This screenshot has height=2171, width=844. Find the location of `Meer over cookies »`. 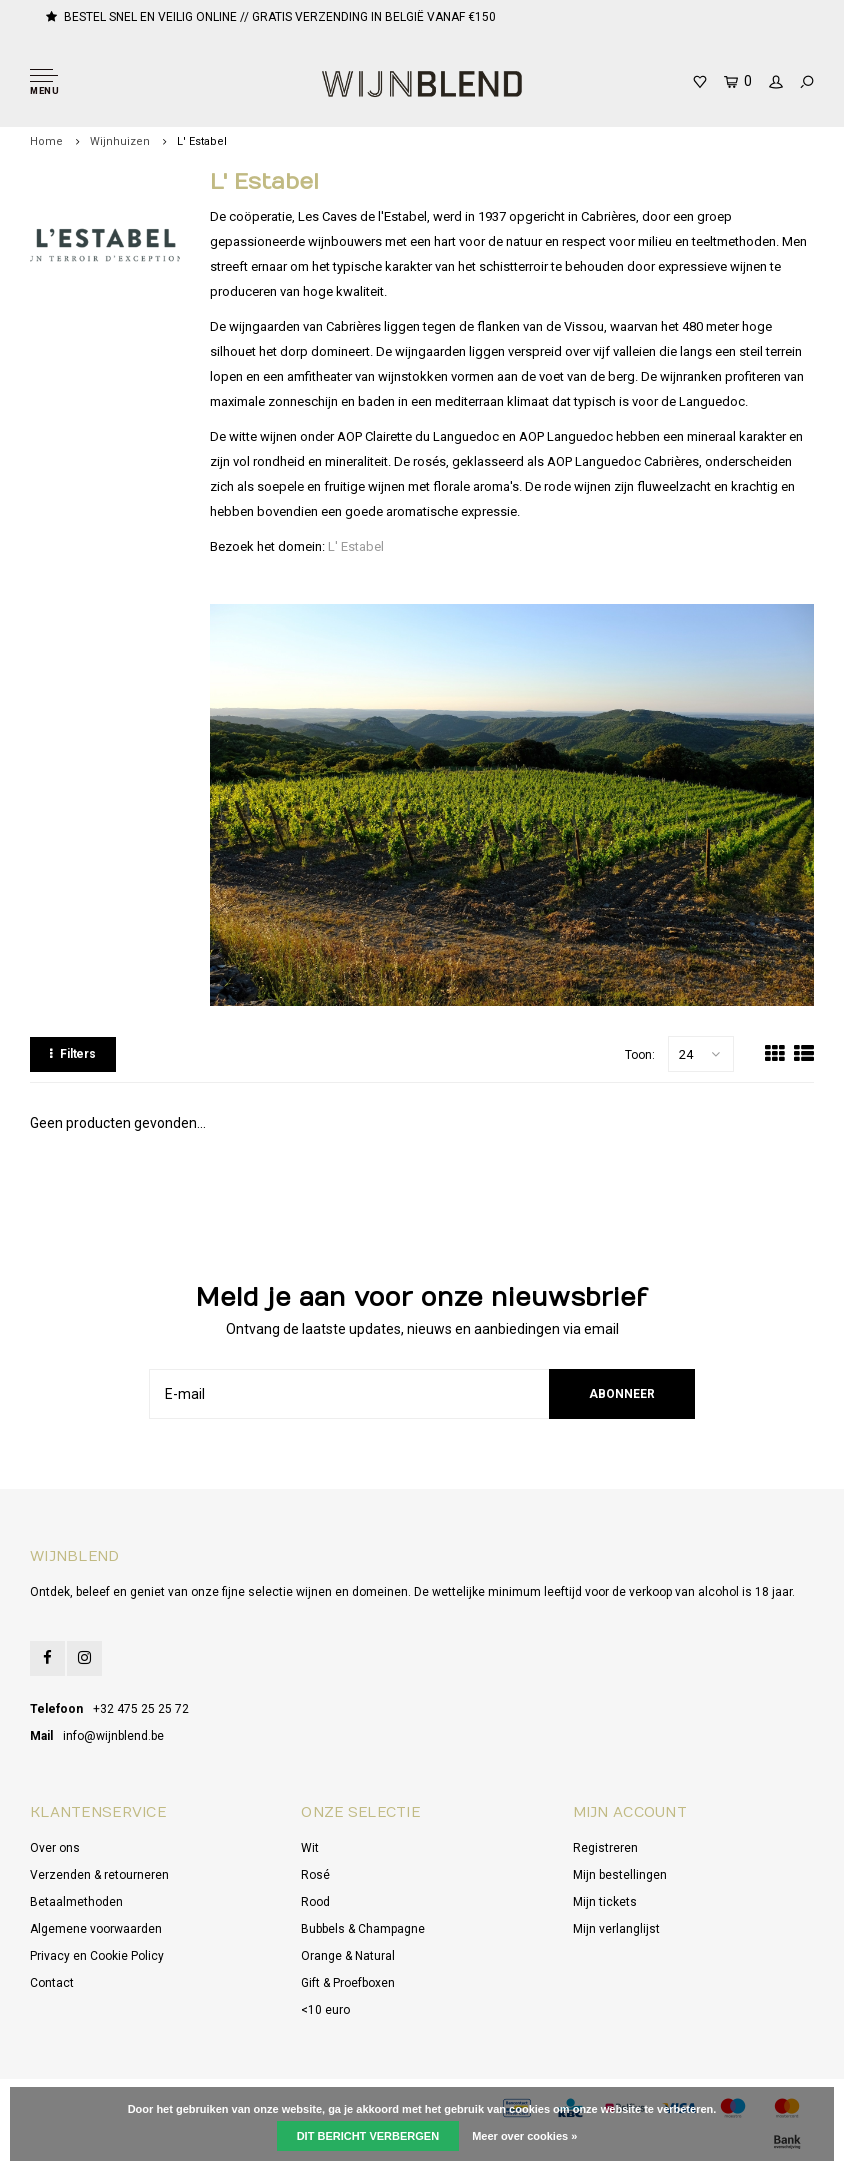

Meer over cookies » is located at coordinates (524, 2136).